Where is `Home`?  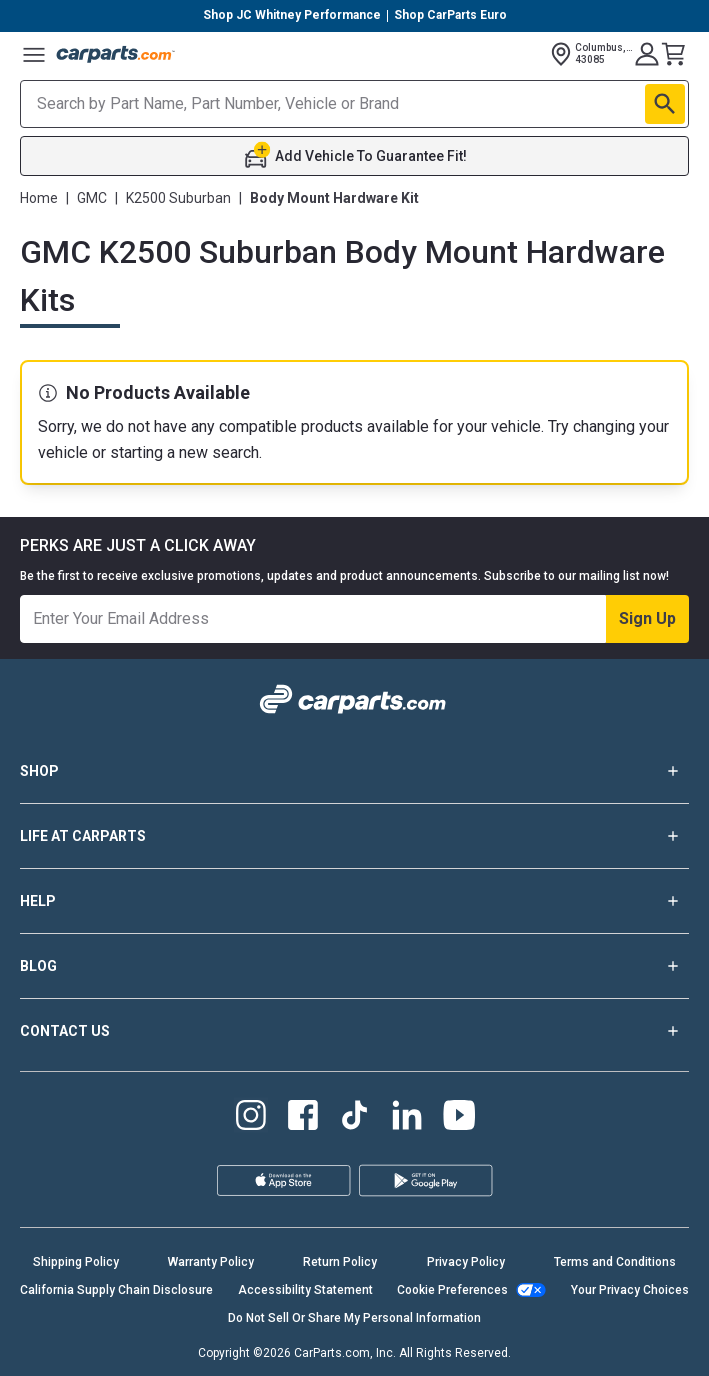
Home is located at coordinates (39, 198).